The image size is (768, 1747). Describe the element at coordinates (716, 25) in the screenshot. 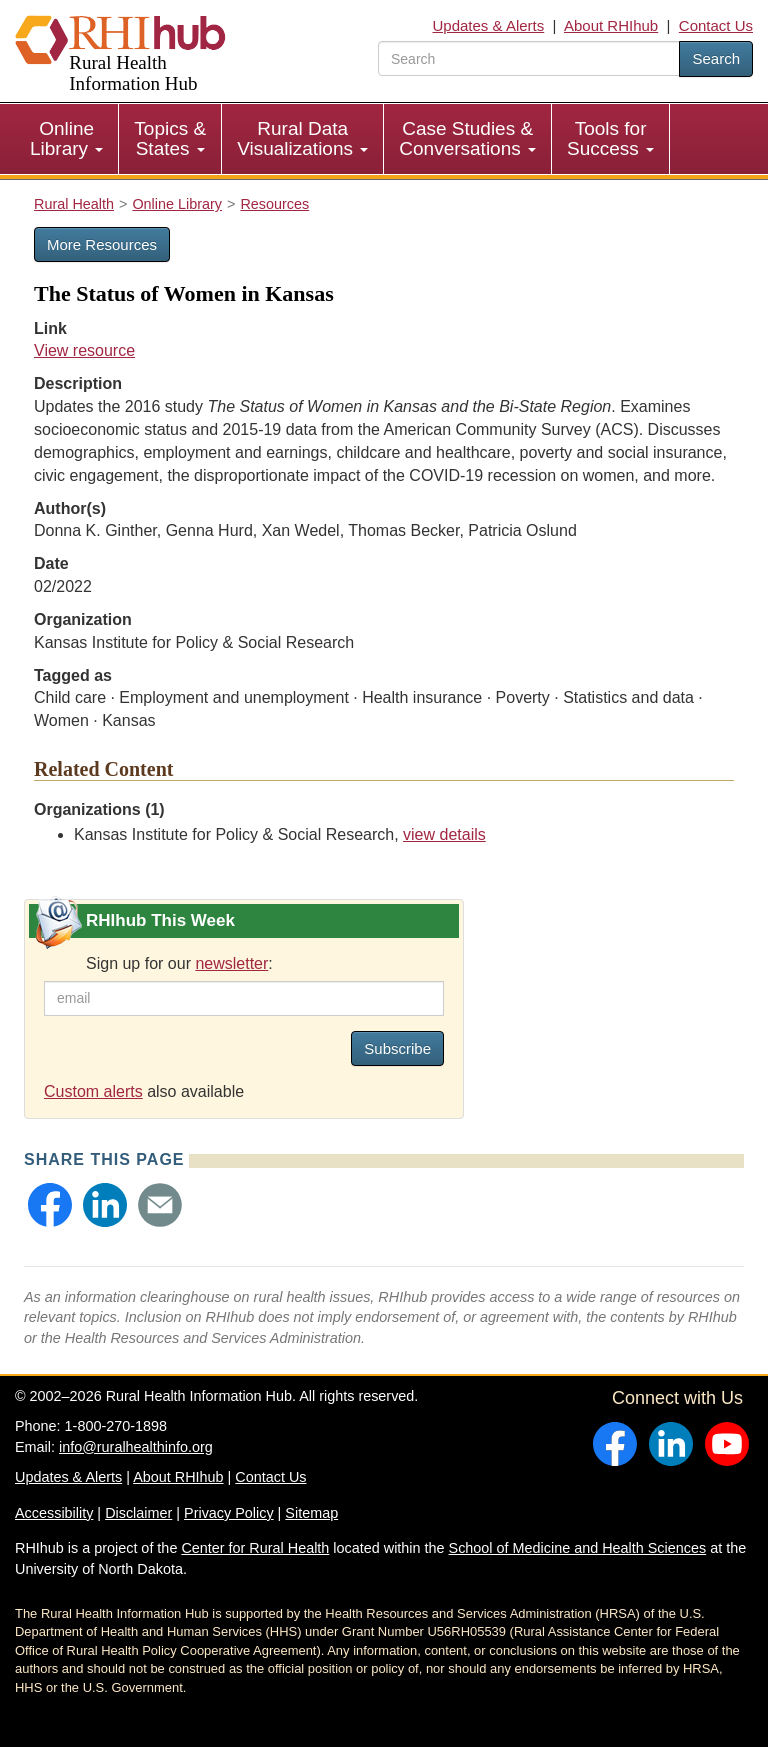

I see `Contact Us` at that location.